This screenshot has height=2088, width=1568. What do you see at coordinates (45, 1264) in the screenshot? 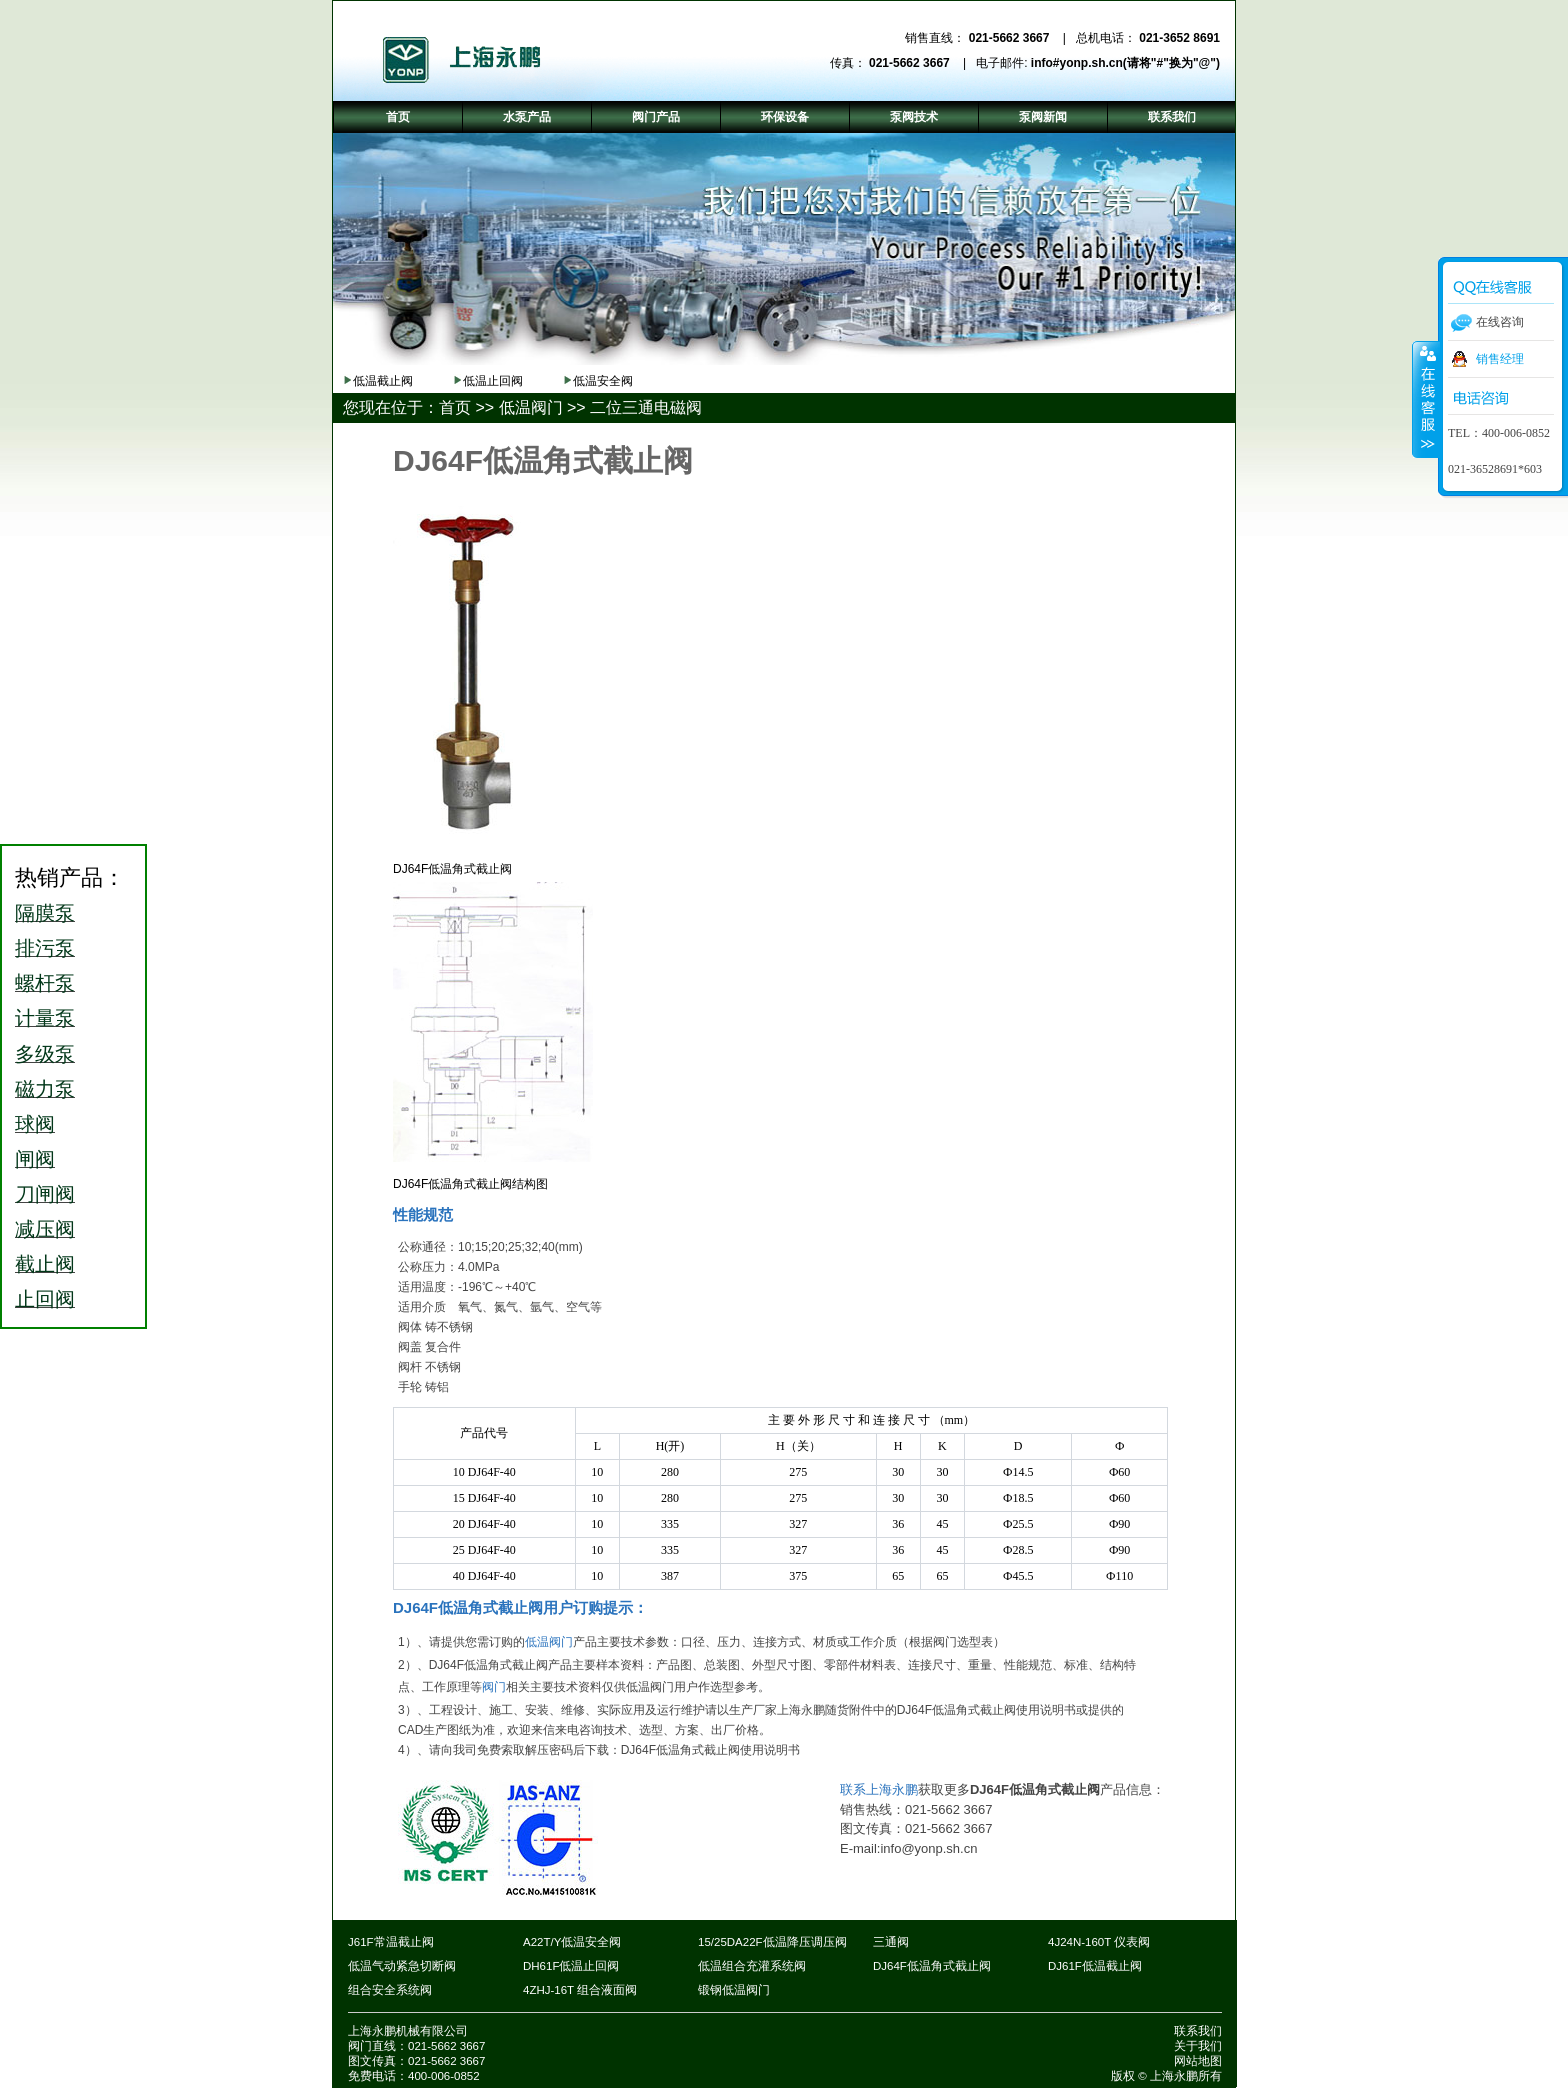
I see `截止阀` at bounding box center [45, 1264].